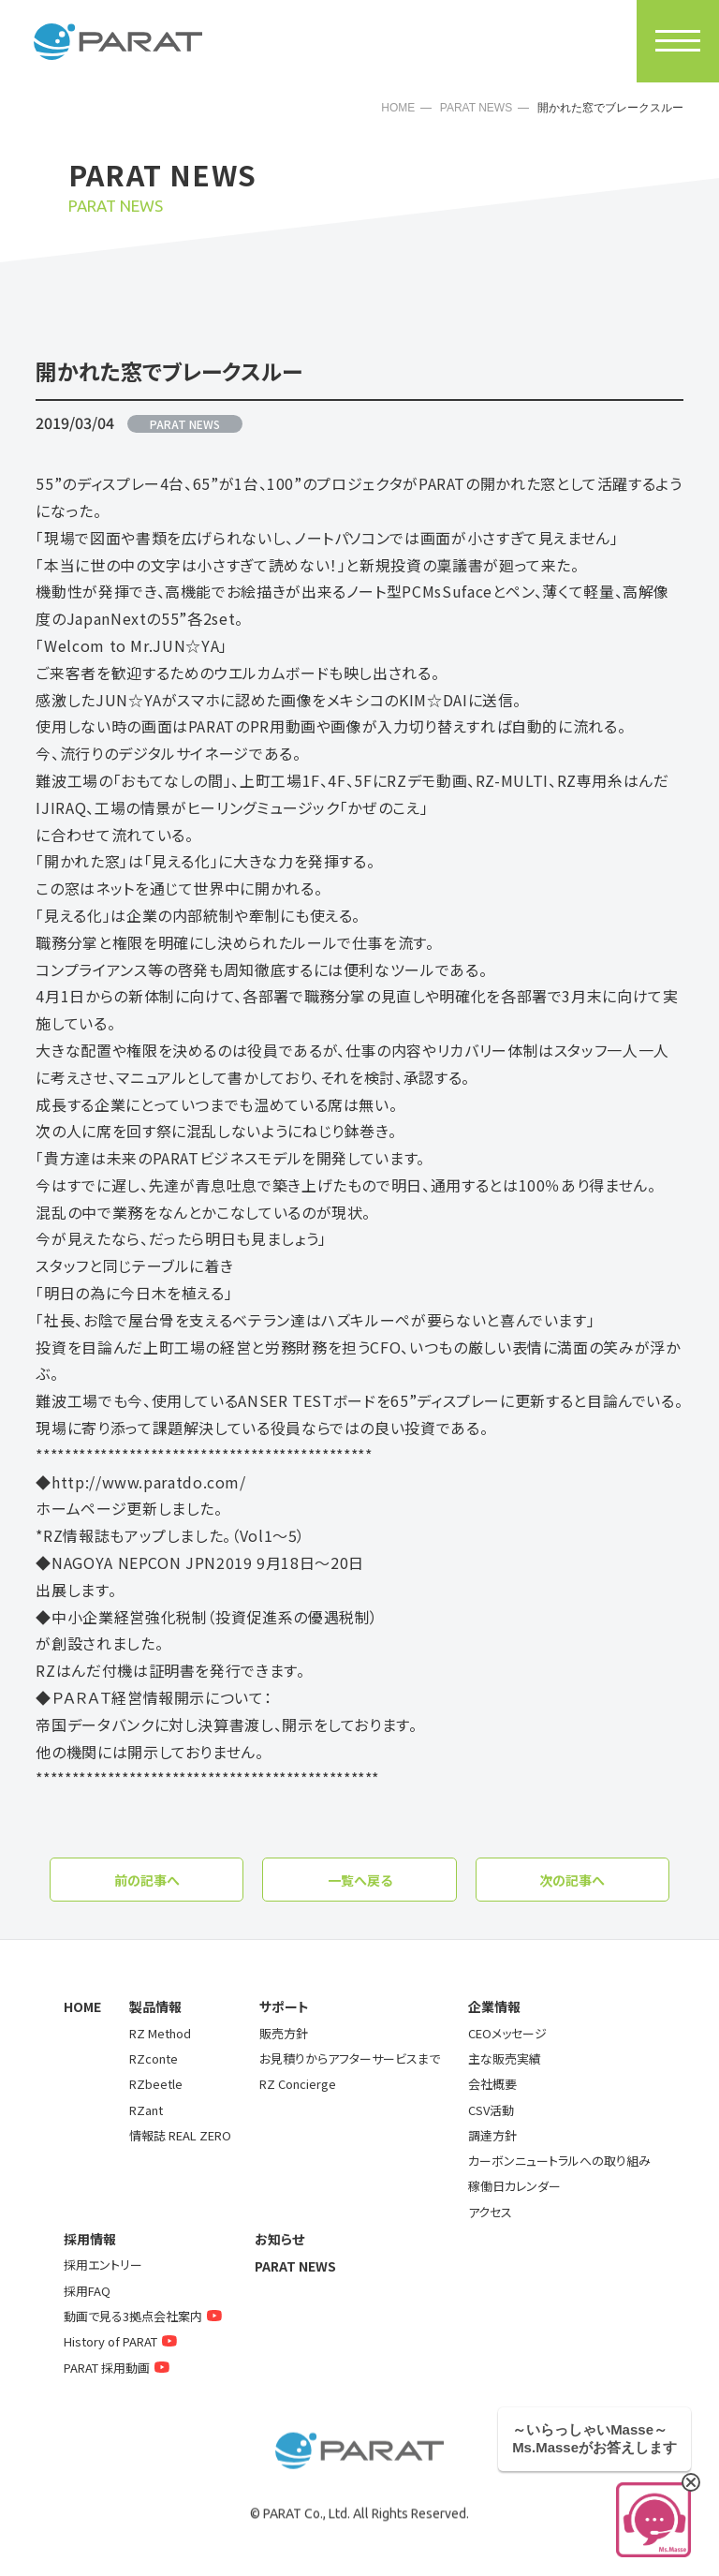 The image size is (719, 2576). What do you see at coordinates (492, 2084) in the screenshot?
I see `会社概要` at bounding box center [492, 2084].